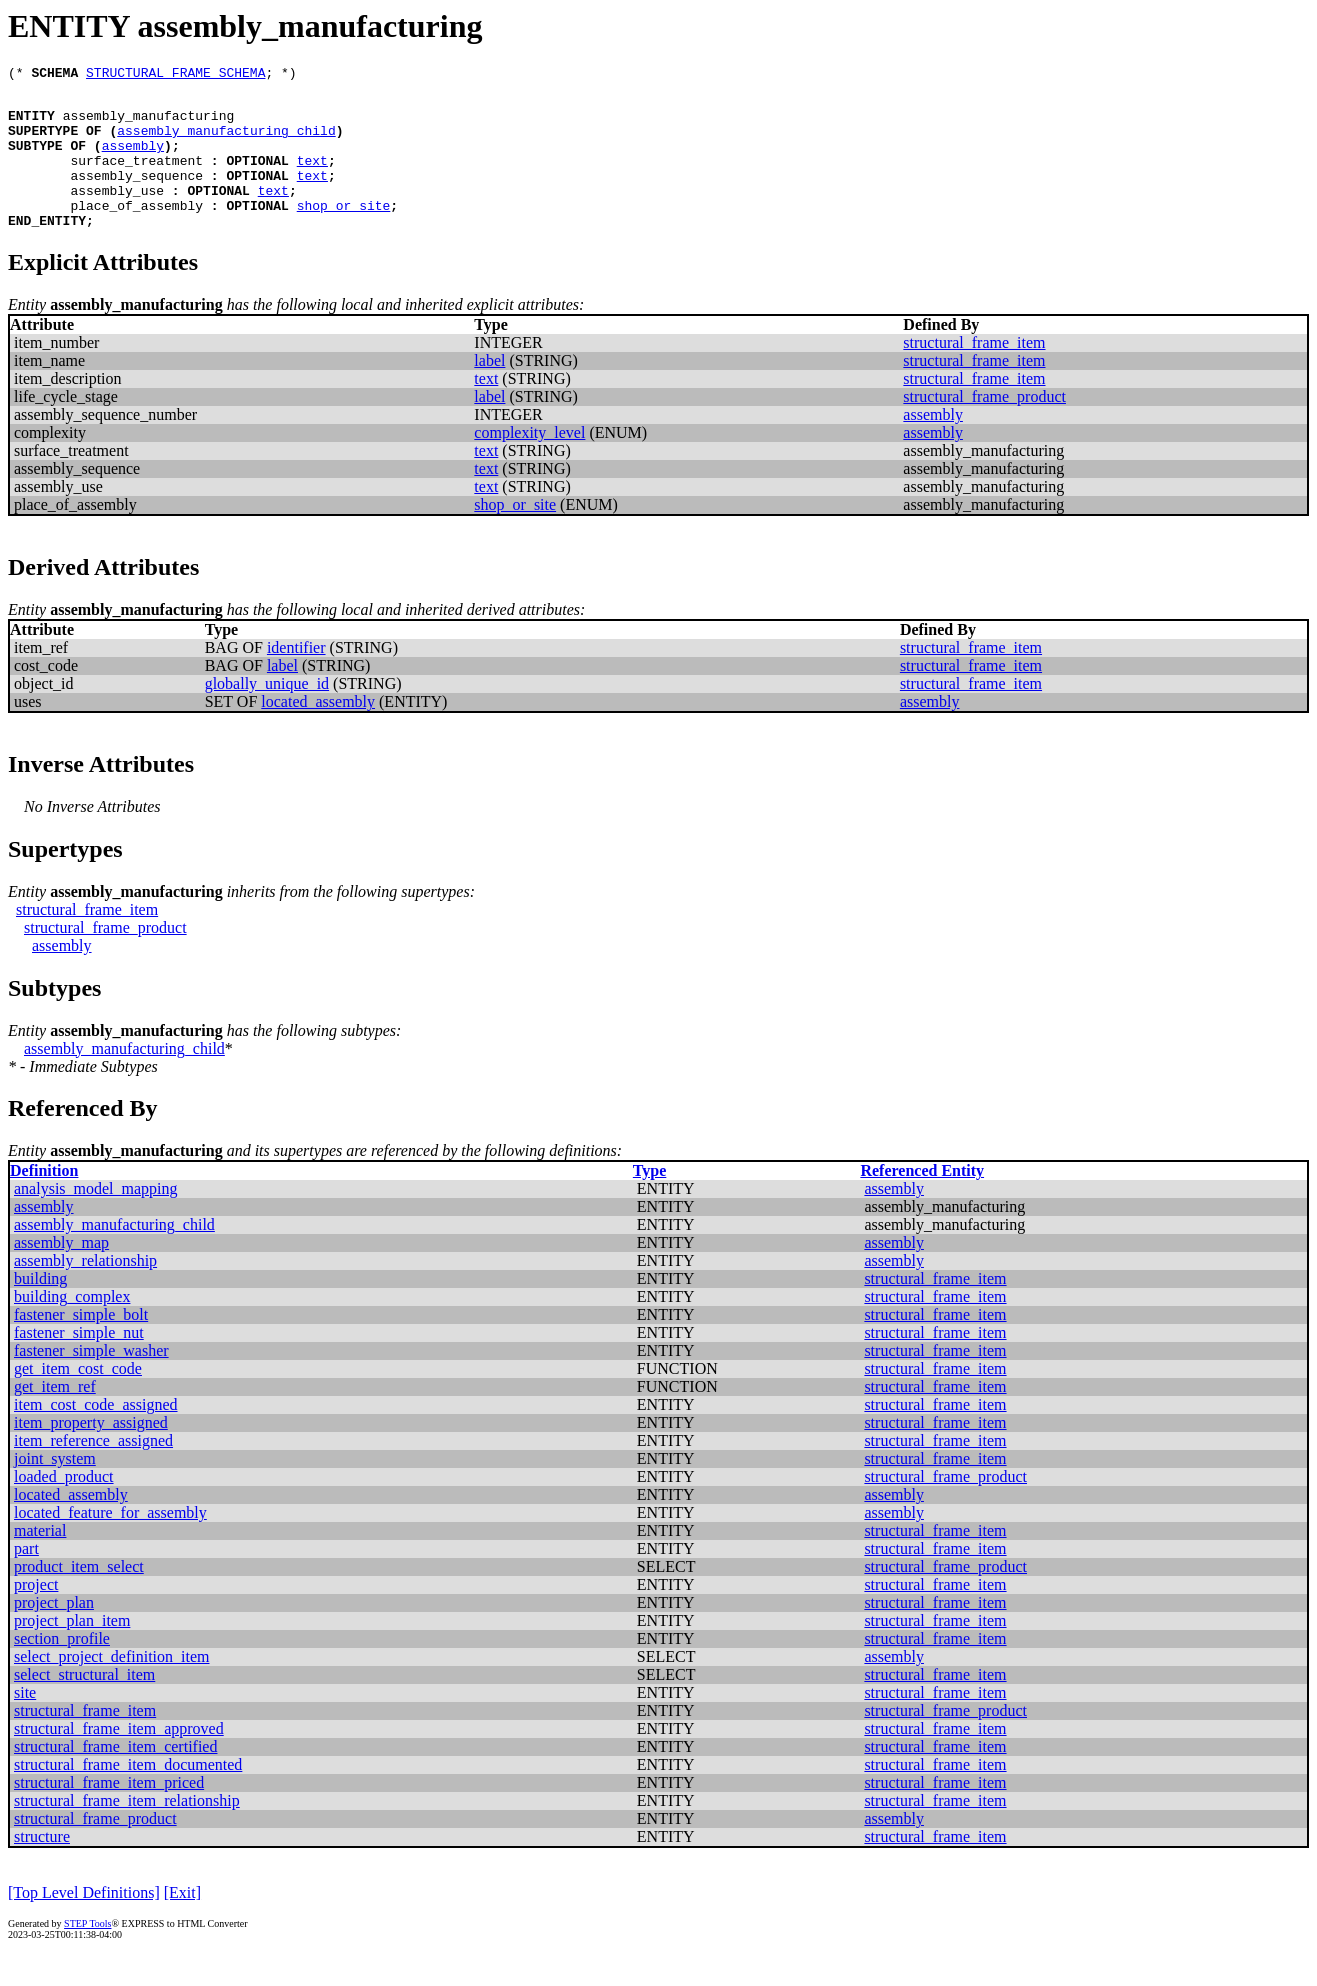 The height and width of the screenshot is (1986, 1317). What do you see at coordinates (96, 1218) in the screenshot?
I see `analysis_model_mapping` at bounding box center [96, 1218].